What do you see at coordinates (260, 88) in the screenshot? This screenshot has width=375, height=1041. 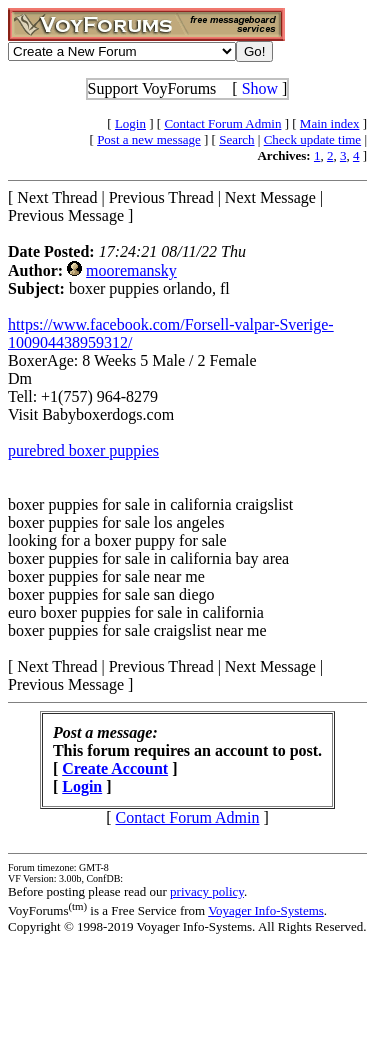 I see `Show` at bounding box center [260, 88].